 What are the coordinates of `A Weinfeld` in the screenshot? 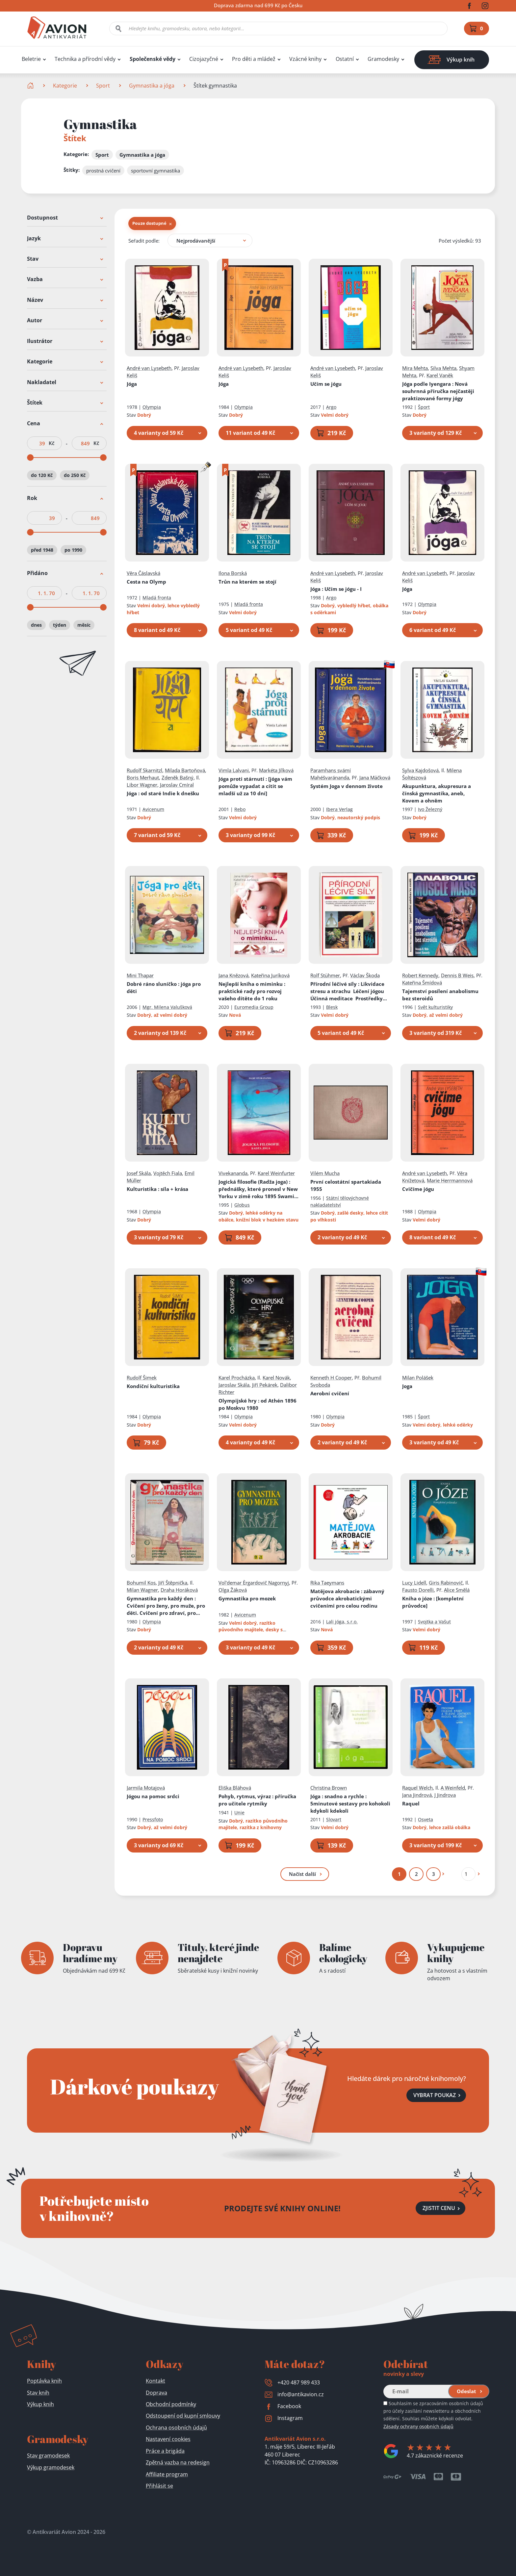 It's located at (453, 1787).